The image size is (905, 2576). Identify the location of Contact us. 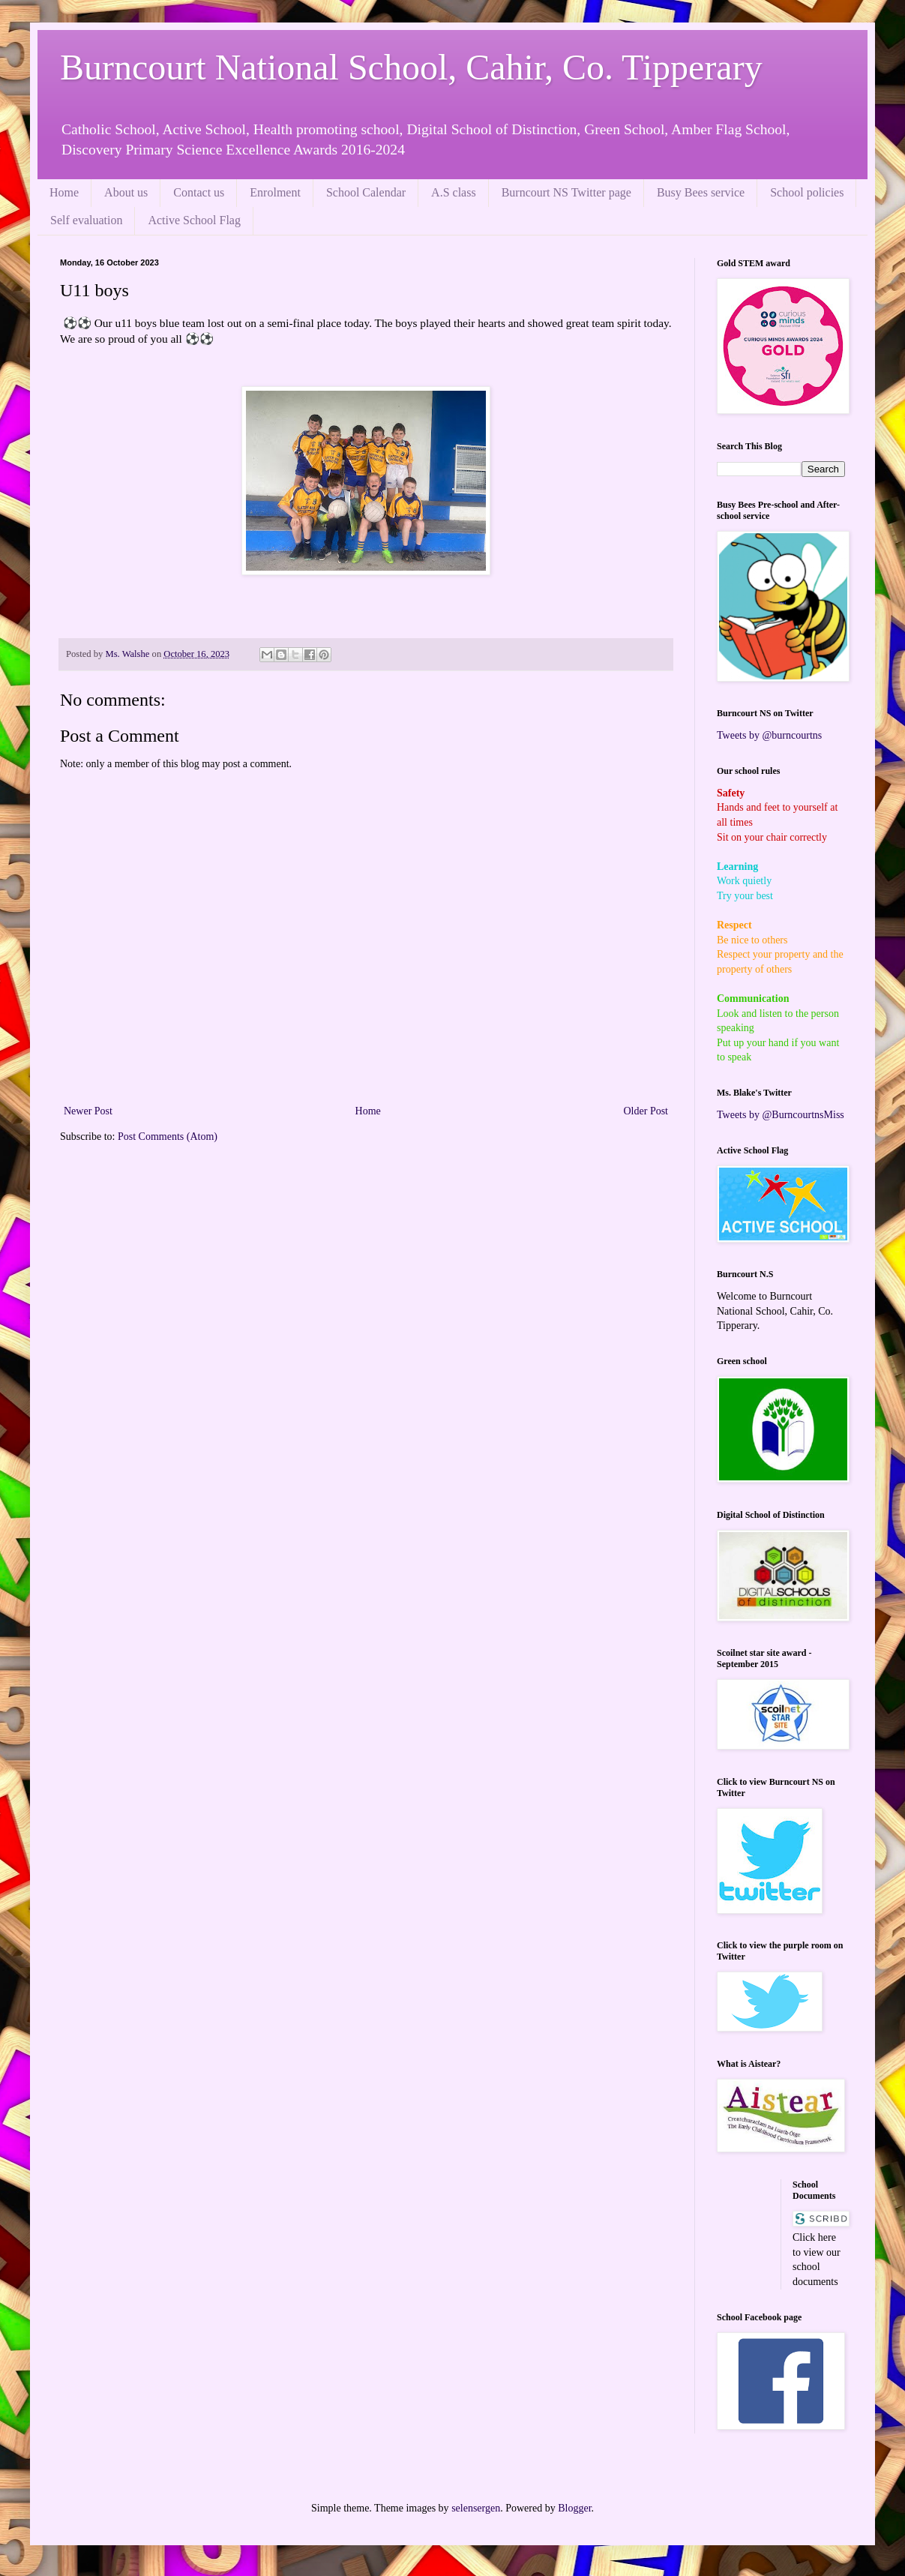
(198, 192).